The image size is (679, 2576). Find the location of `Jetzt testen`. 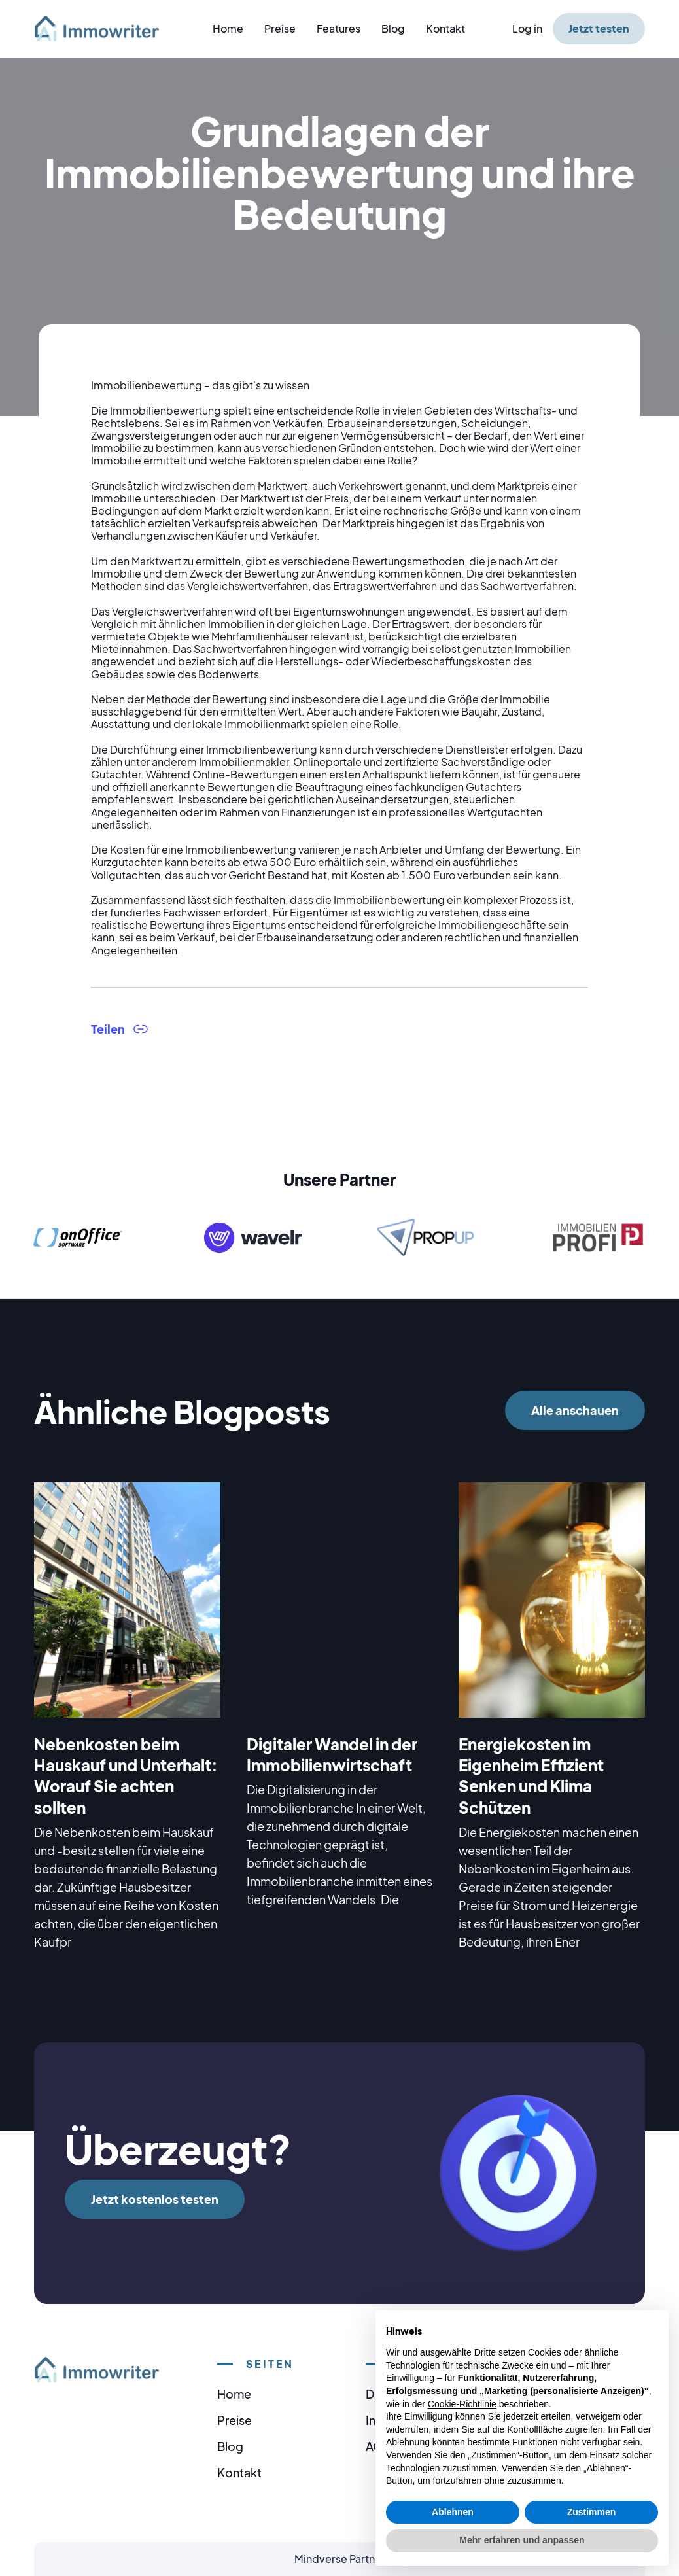

Jetzt testen is located at coordinates (598, 28).